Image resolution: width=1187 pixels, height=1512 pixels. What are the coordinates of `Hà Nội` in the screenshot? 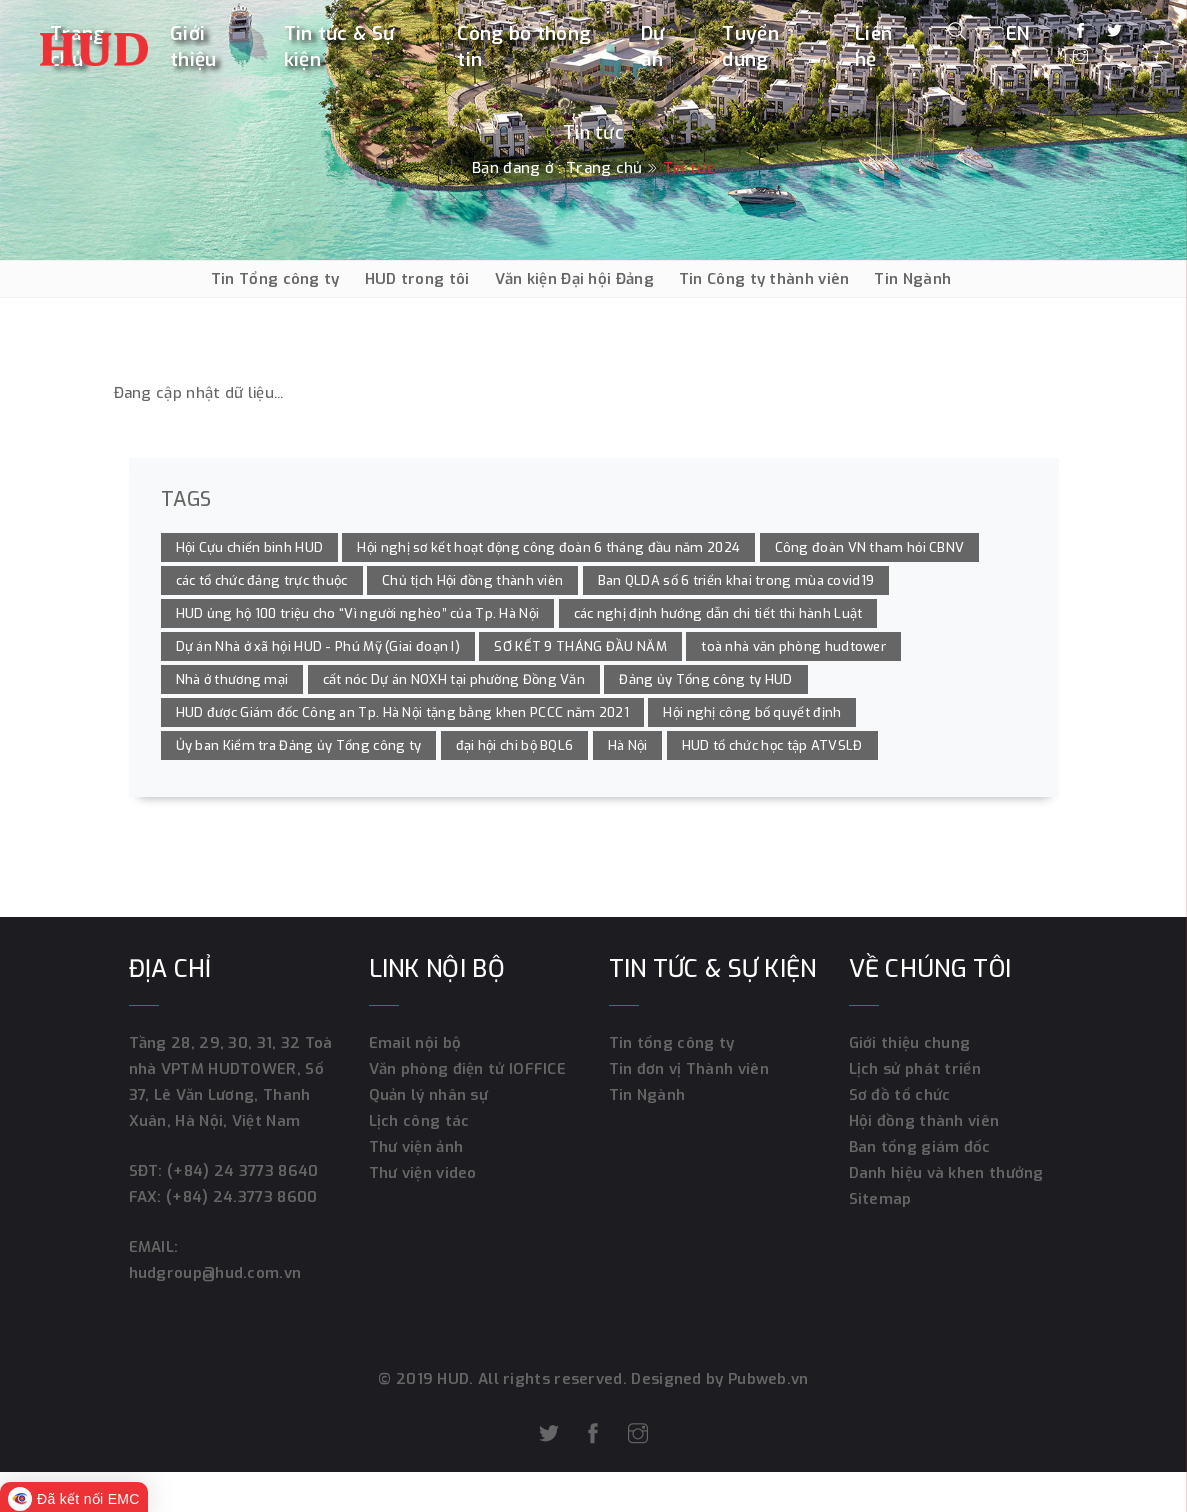 It's located at (628, 745).